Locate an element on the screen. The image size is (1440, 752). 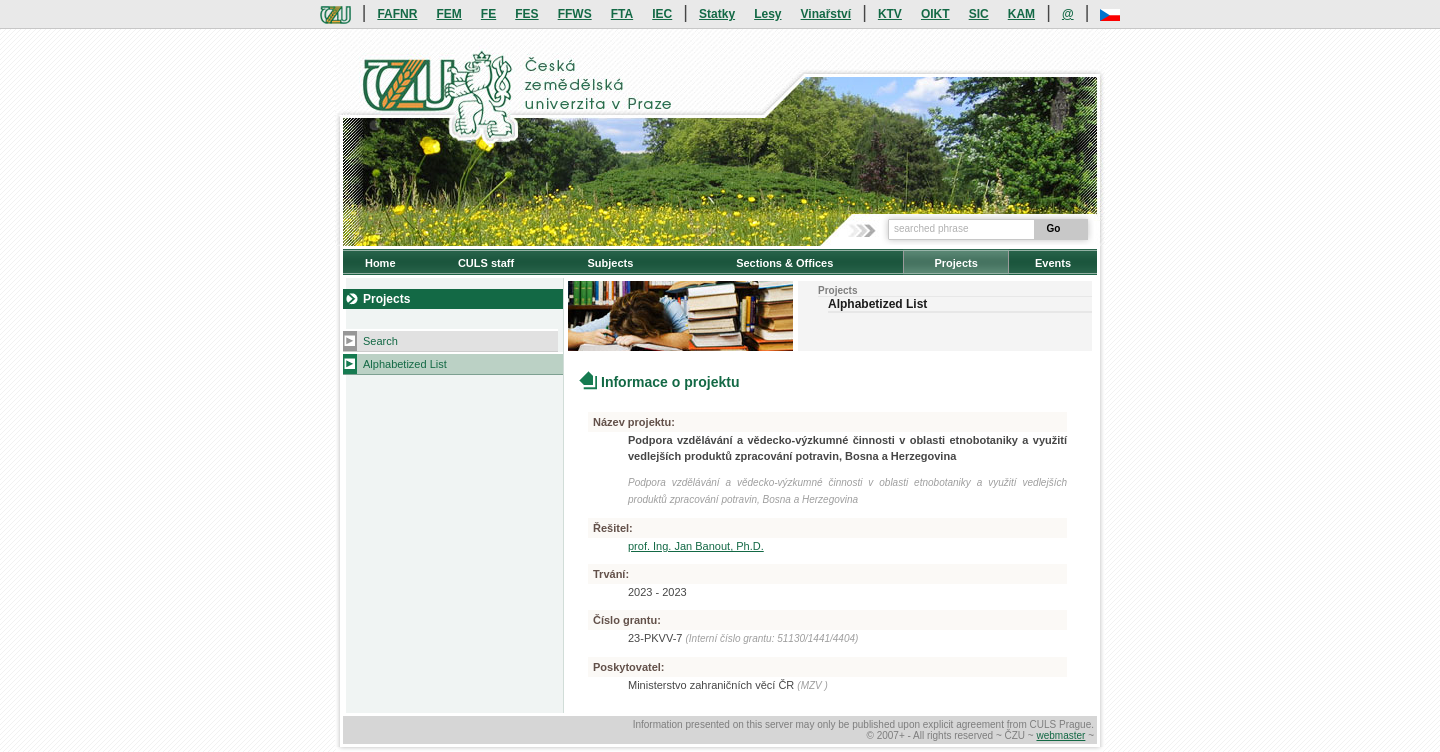
FE is located at coordinates (488, 14).